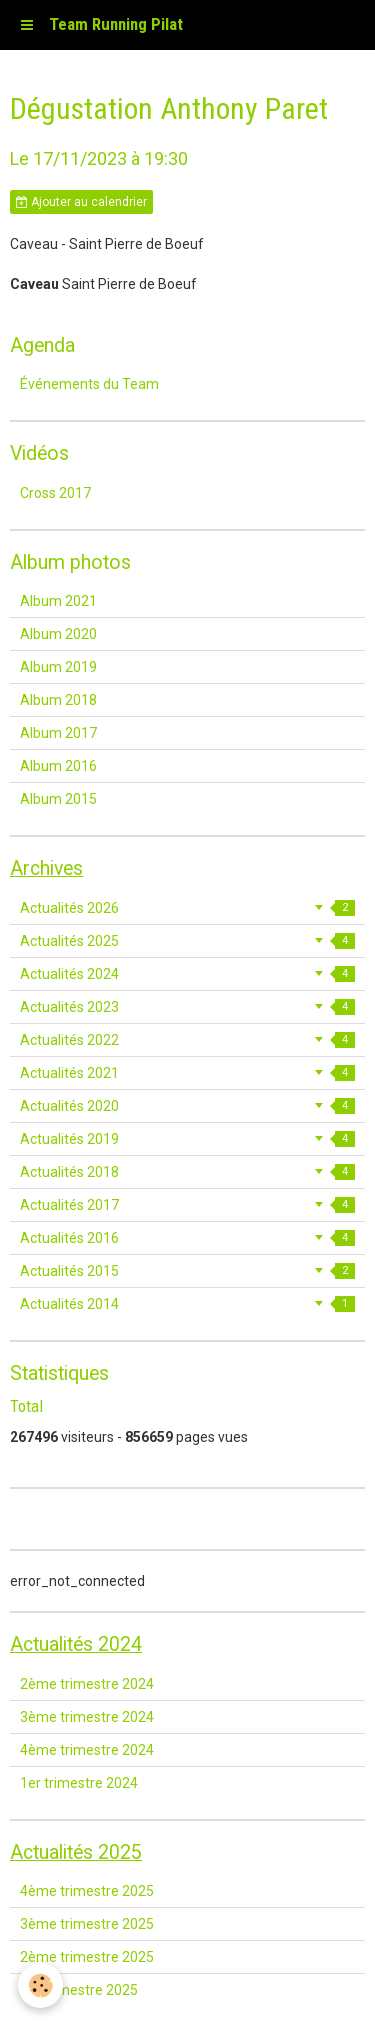 The height and width of the screenshot is (2026, 375). I want to click on 3ème trimestre 2024, so click(87, 1717).